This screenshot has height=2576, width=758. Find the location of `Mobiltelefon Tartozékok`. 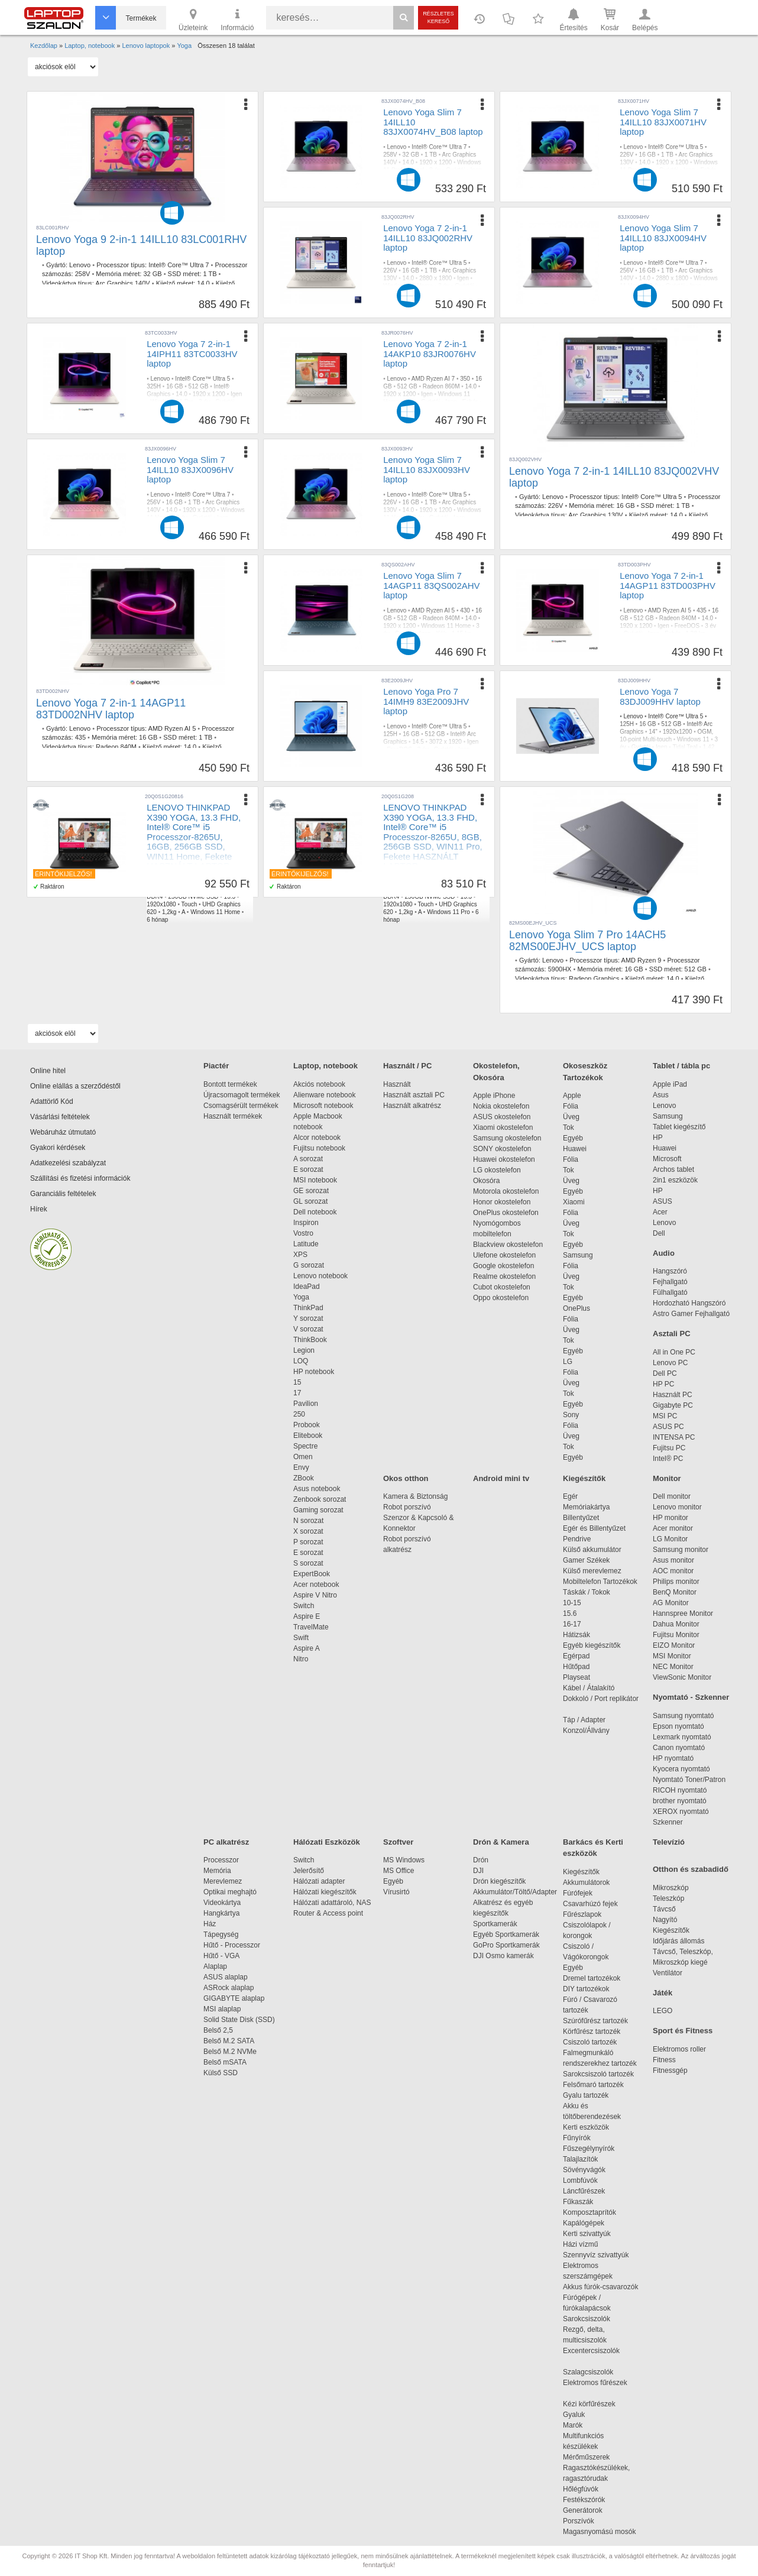

Mobiltelefon Tartozékok is located at coordinates (600, 1581).